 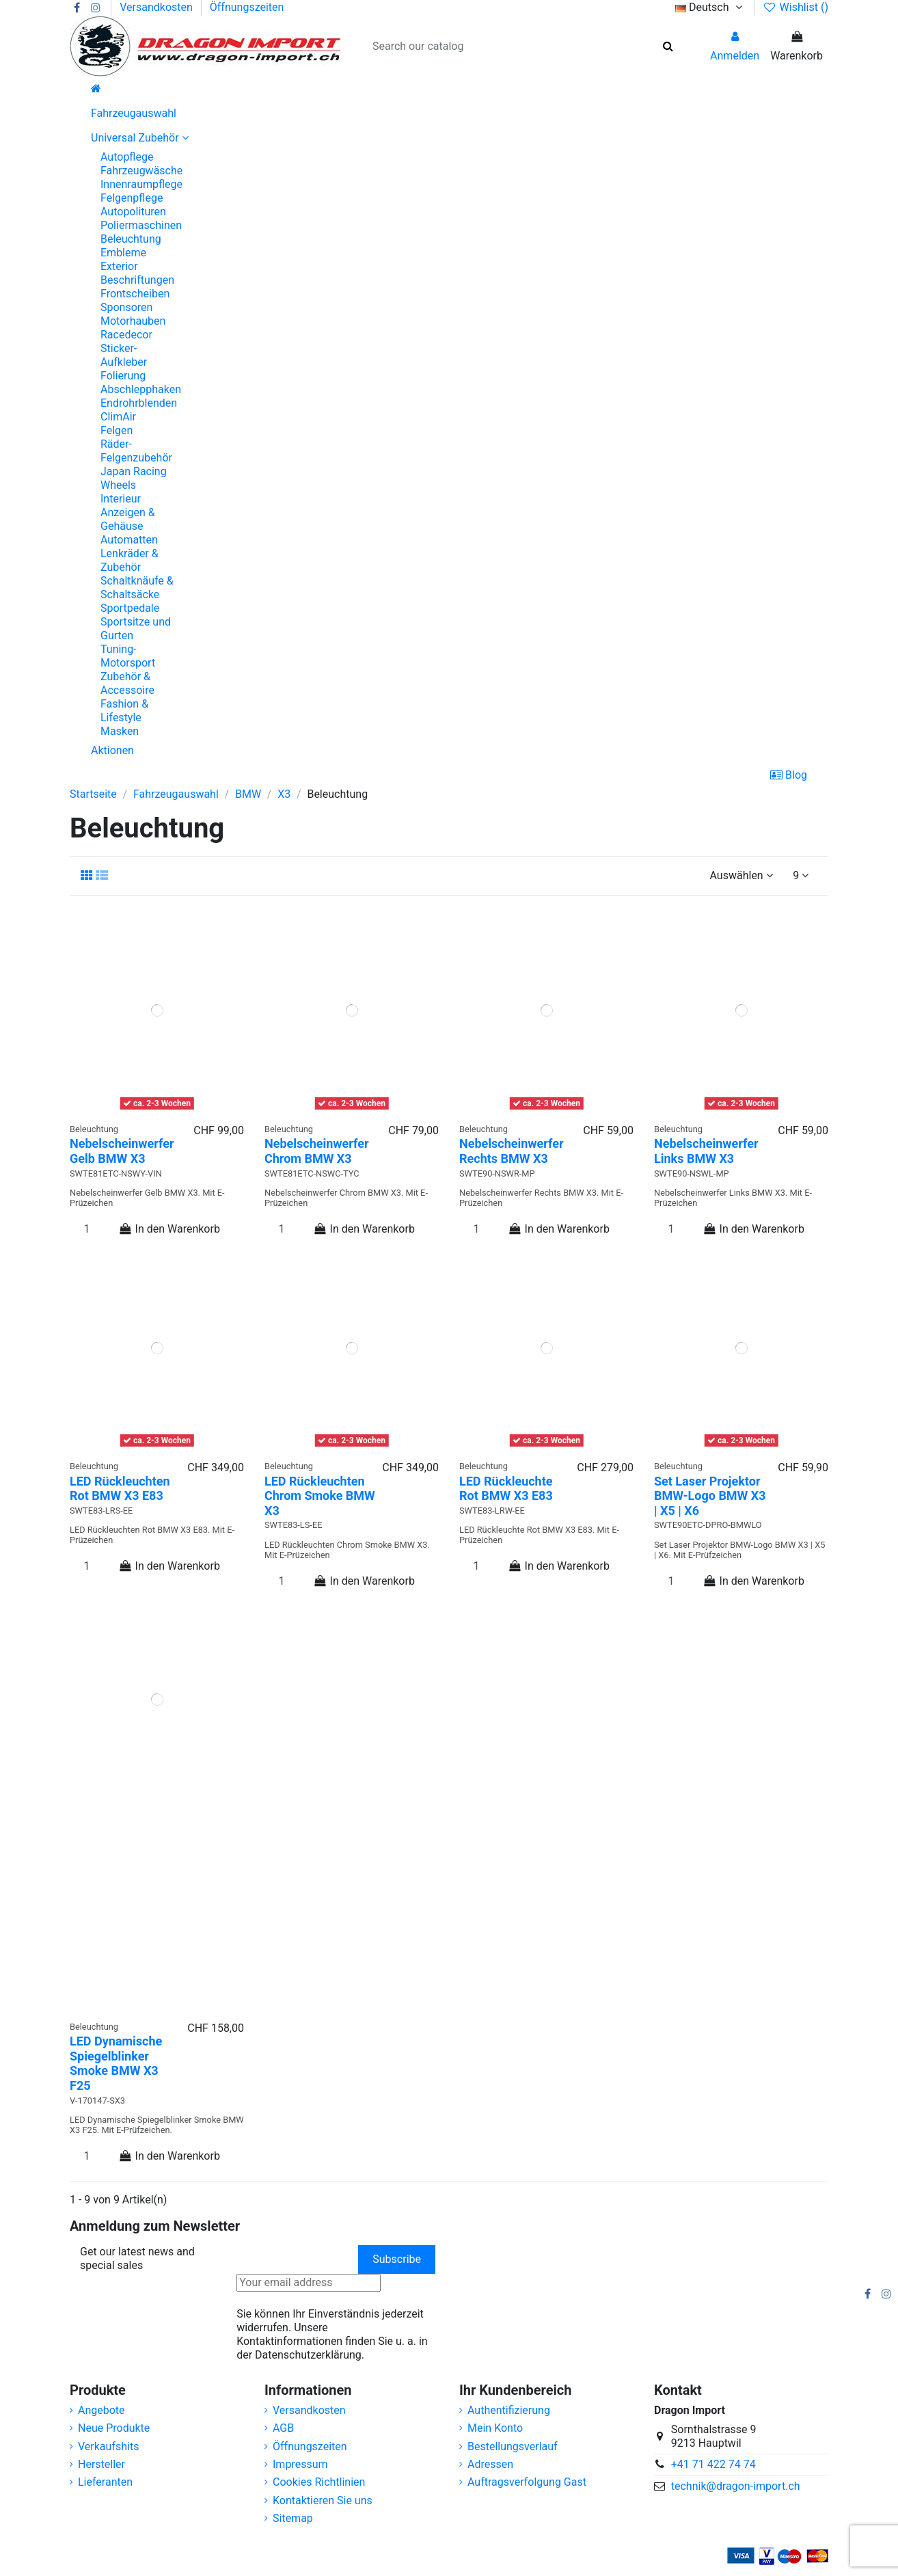 I want to click on Endrohrblenden, so click(x=138, y=403).